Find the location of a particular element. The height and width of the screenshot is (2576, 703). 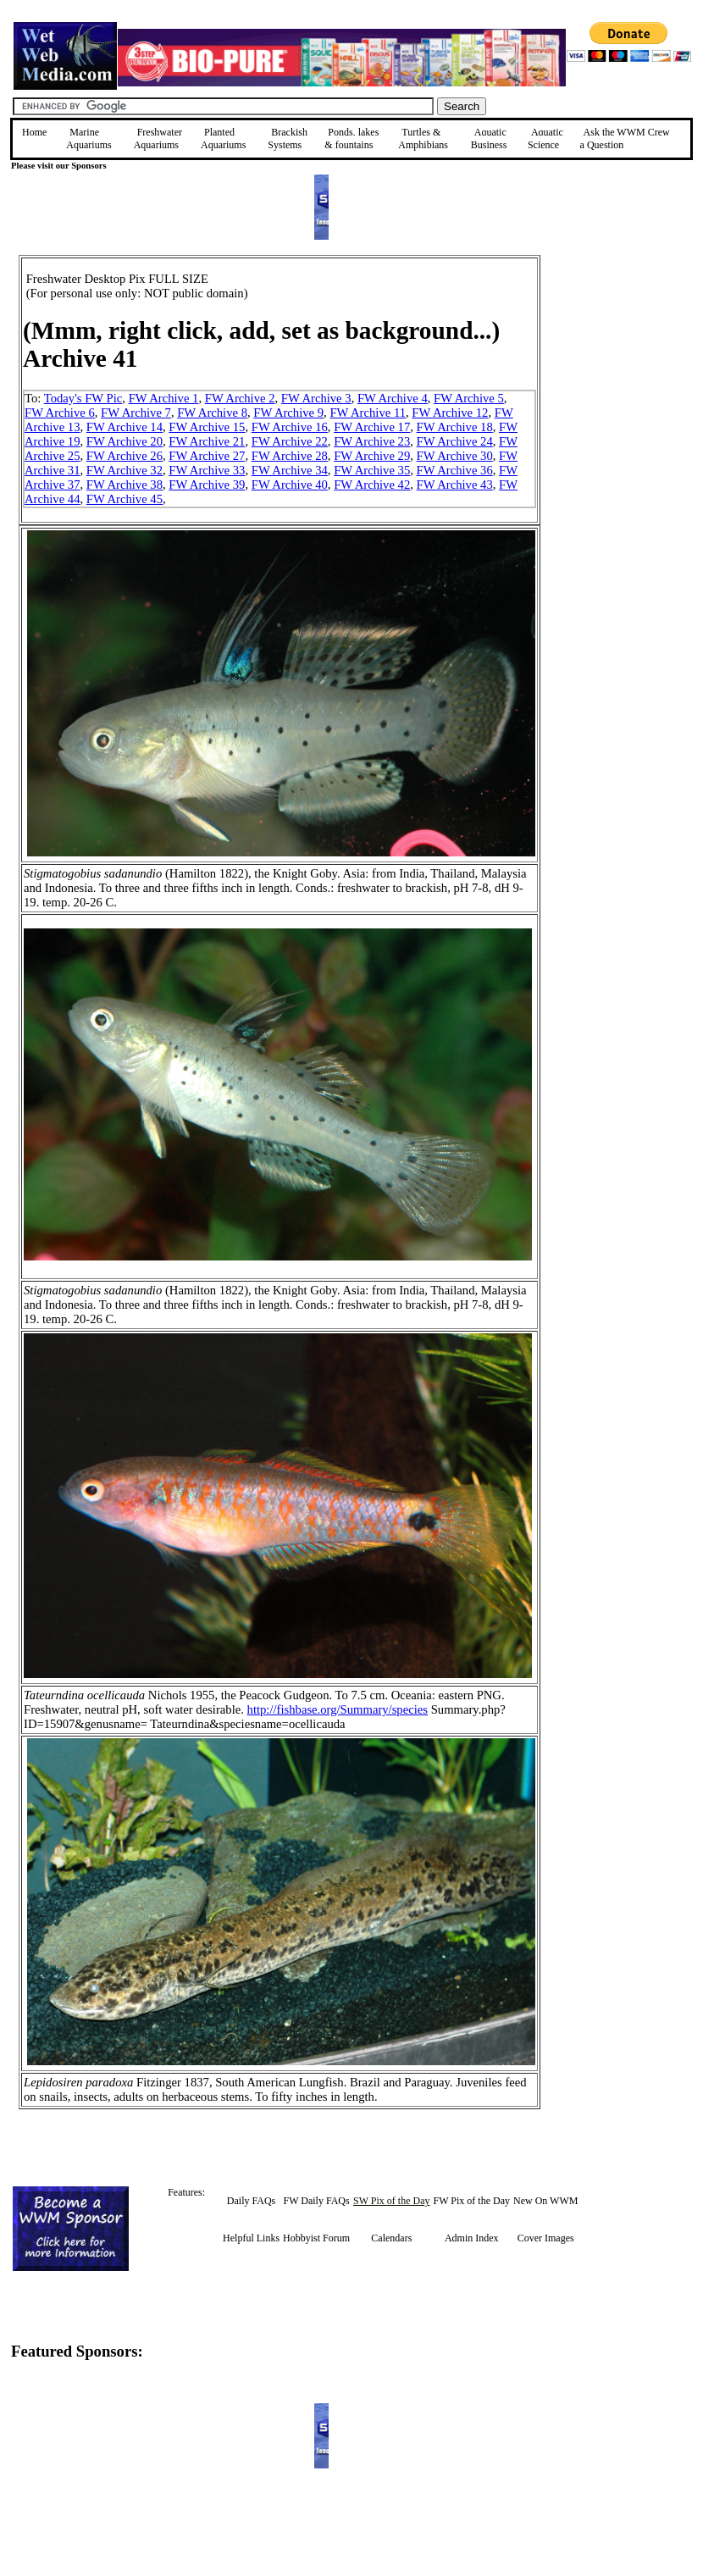

FW Archive 22 is located at coordinates (290, 441).